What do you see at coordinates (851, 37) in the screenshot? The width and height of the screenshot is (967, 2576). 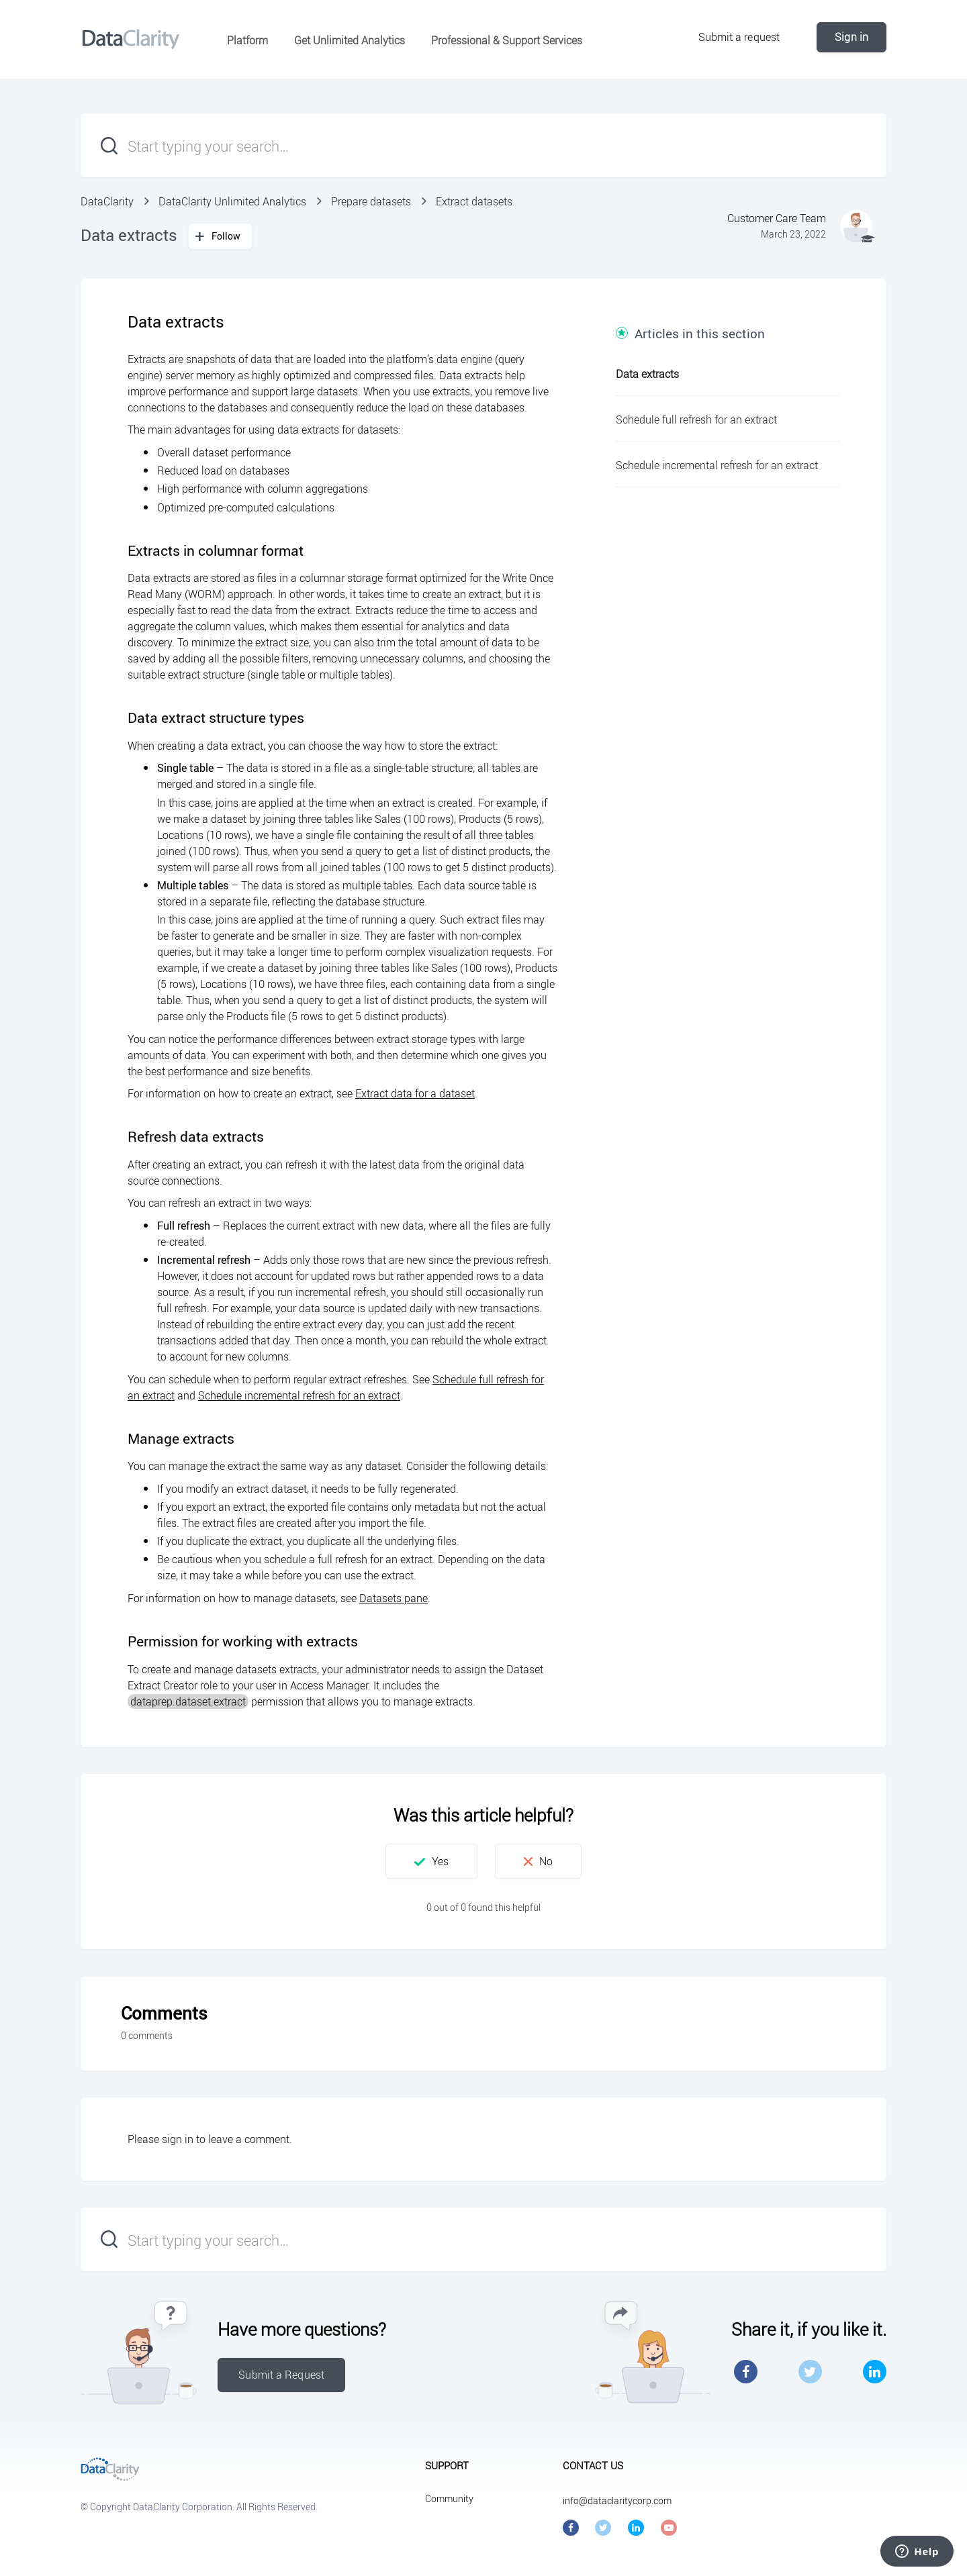 I see `Sign in [button]` at bounding box center [851, 37].